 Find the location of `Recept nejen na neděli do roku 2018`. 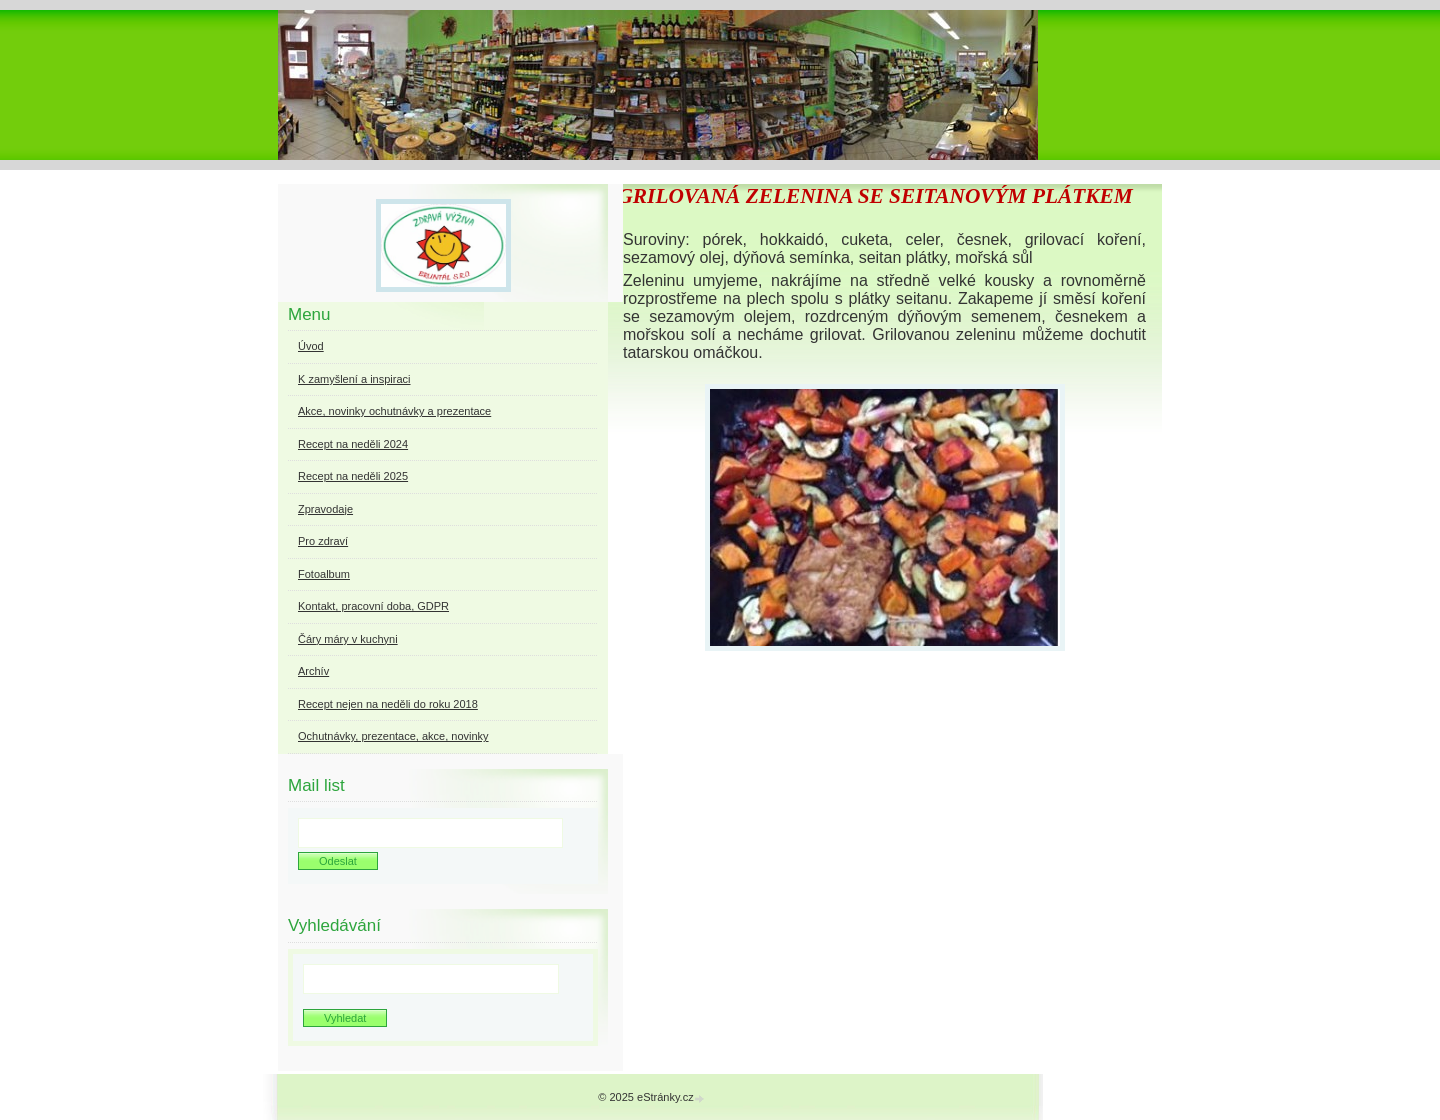

Recept nejen na neděli do roku 2018 is located at coordinates (388, 704).